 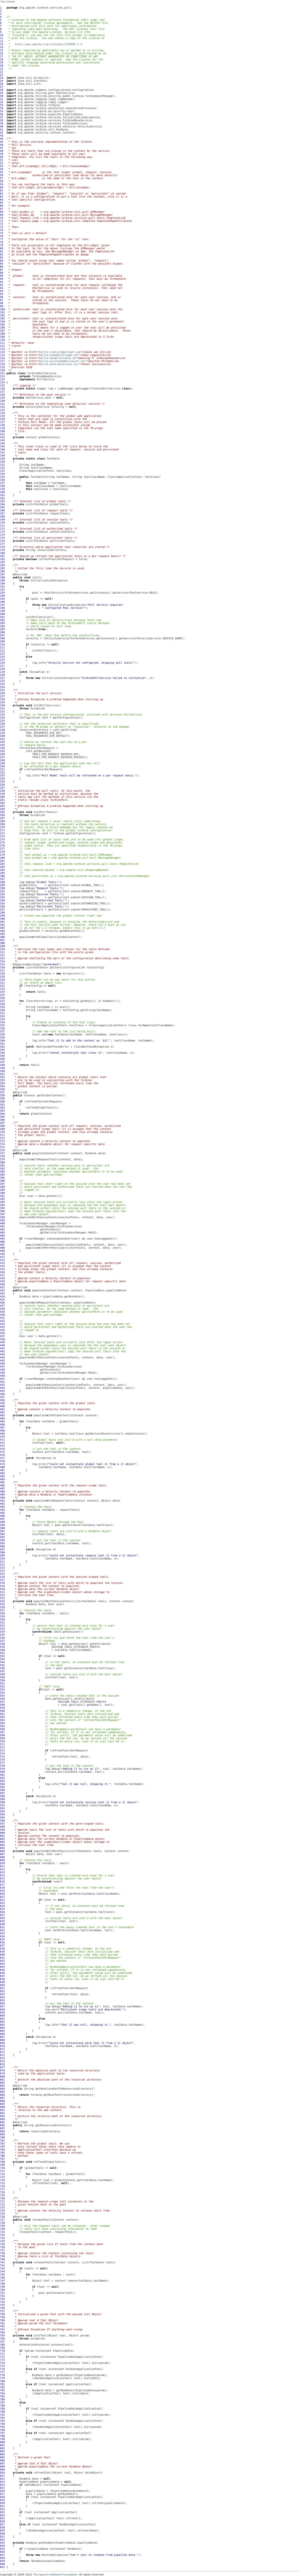 I want to click on 654, so click(x=2, y=1997).